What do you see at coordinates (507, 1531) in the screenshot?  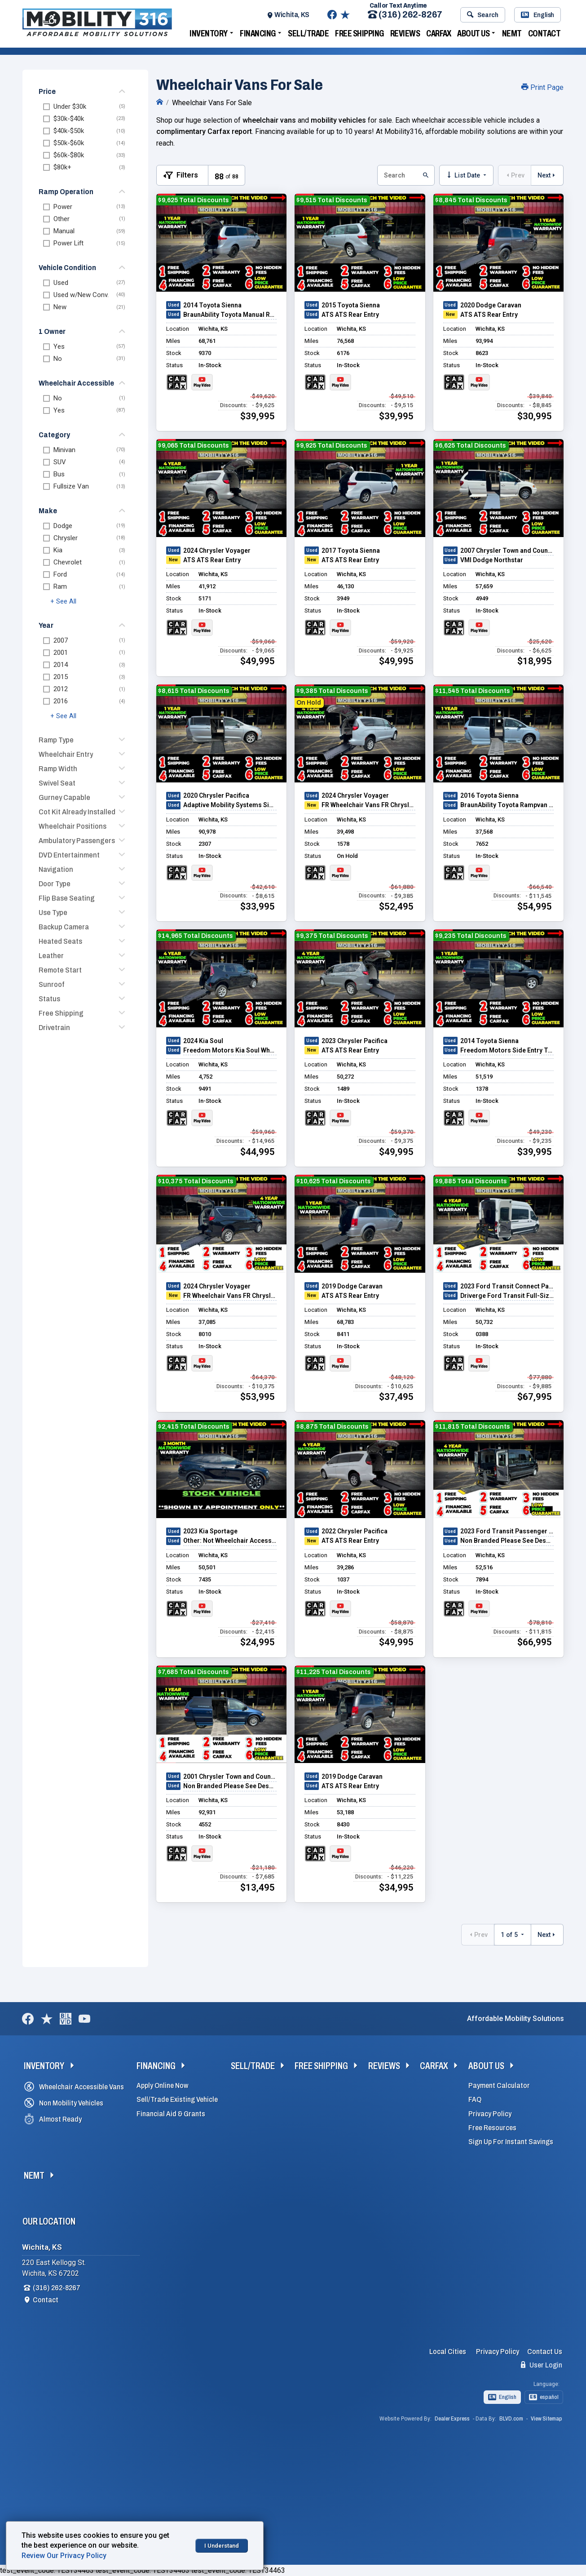 I see `2023 Ford Transit Passenger Van` at bounding box center [507, 1531].